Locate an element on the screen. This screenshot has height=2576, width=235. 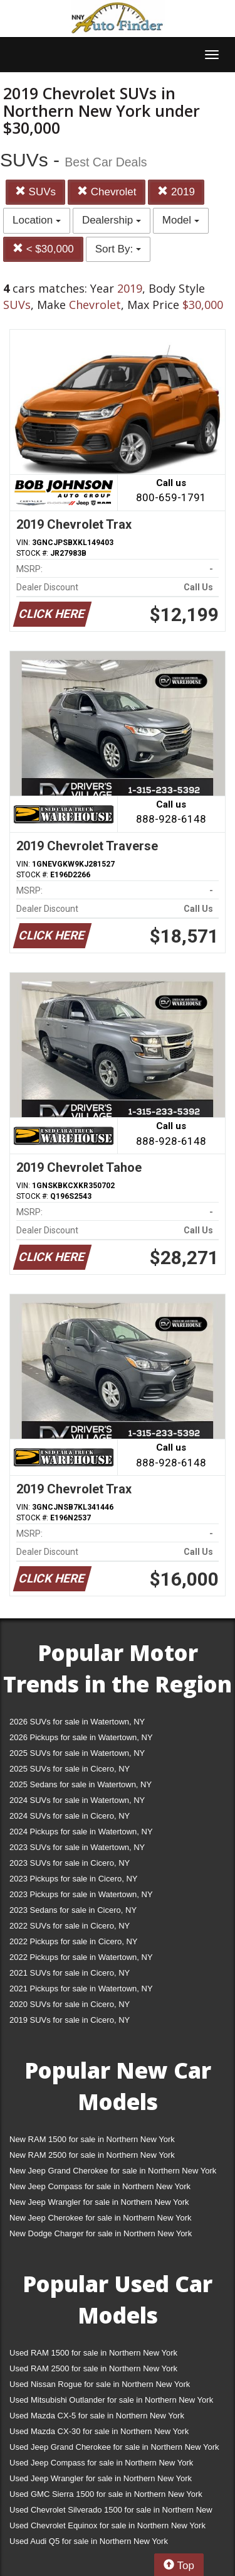
Used Mazda CX-30 for sale in Northern New York is located at coordinates (99, 2431).